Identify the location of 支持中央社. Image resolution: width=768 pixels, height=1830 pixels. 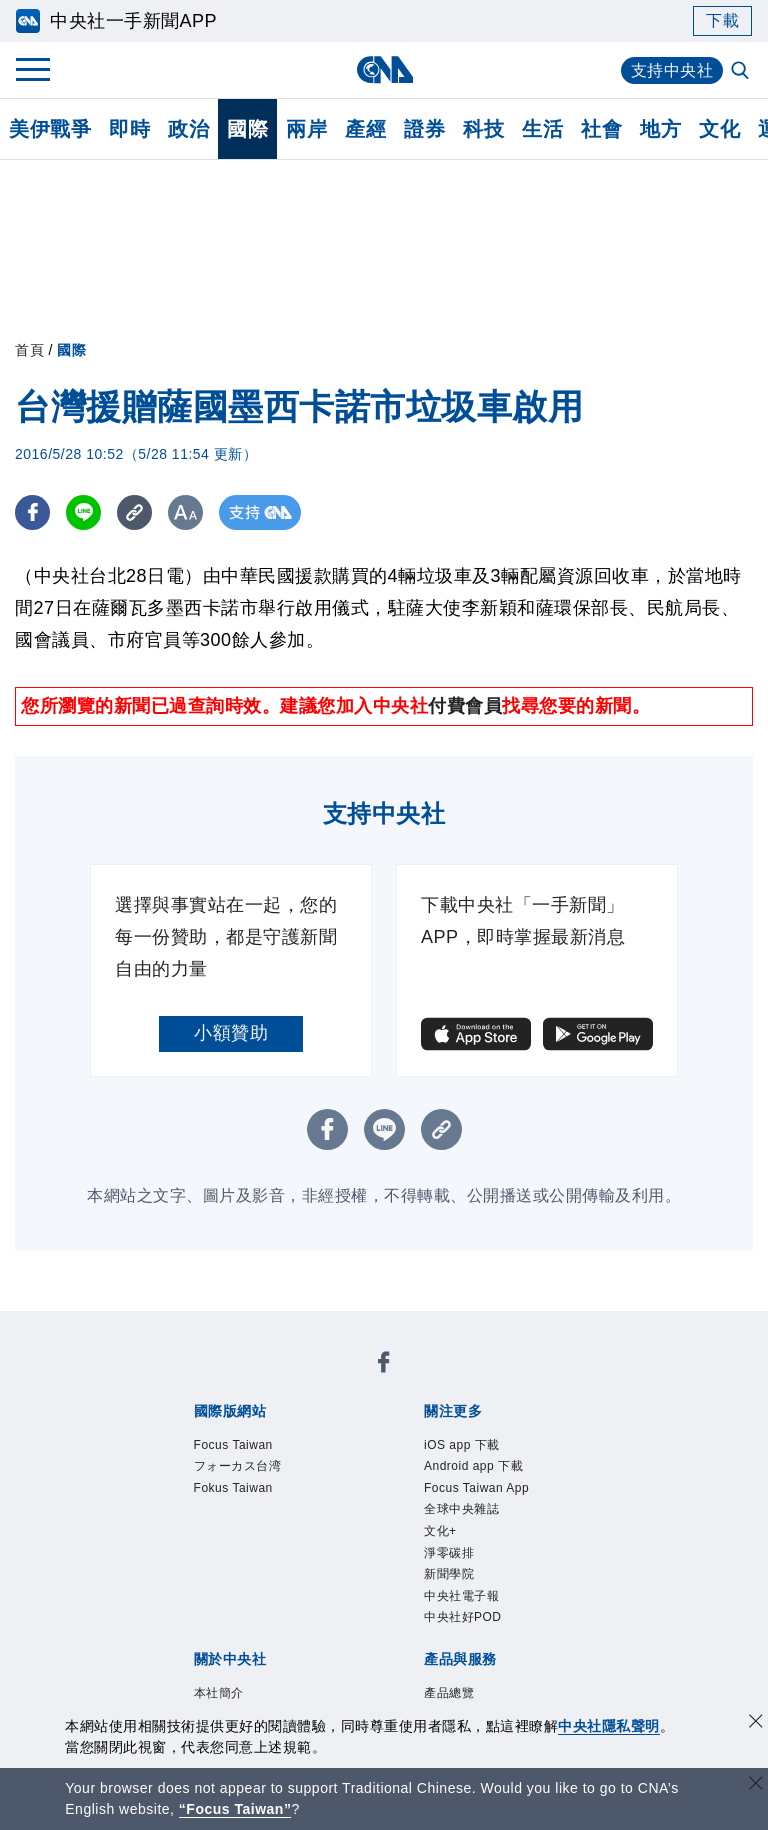
(672, 70).